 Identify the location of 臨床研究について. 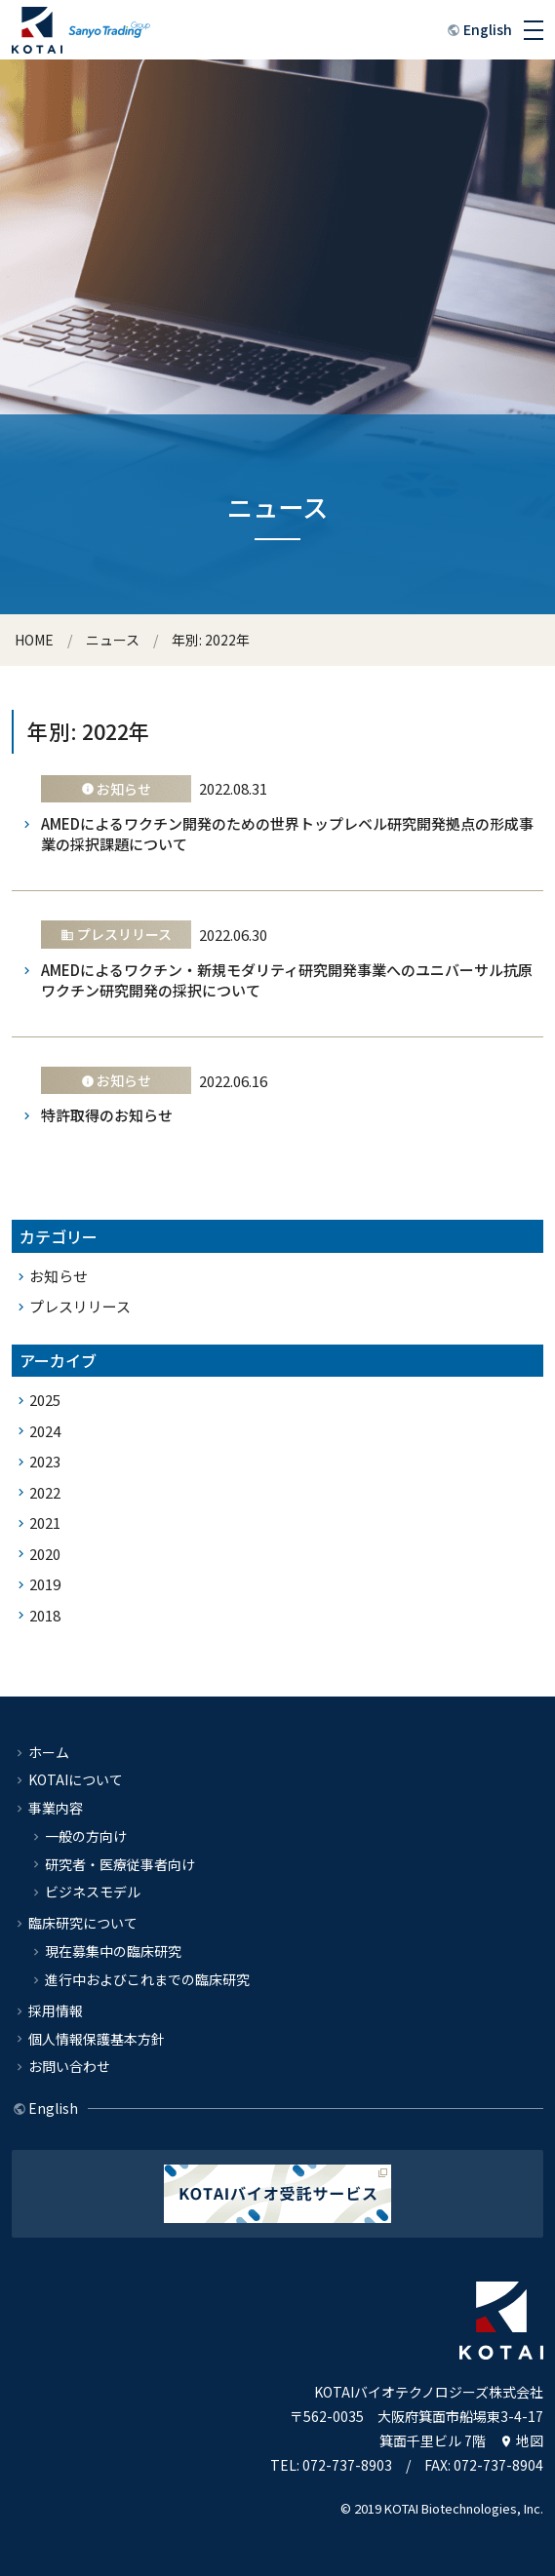
(83, 1922).